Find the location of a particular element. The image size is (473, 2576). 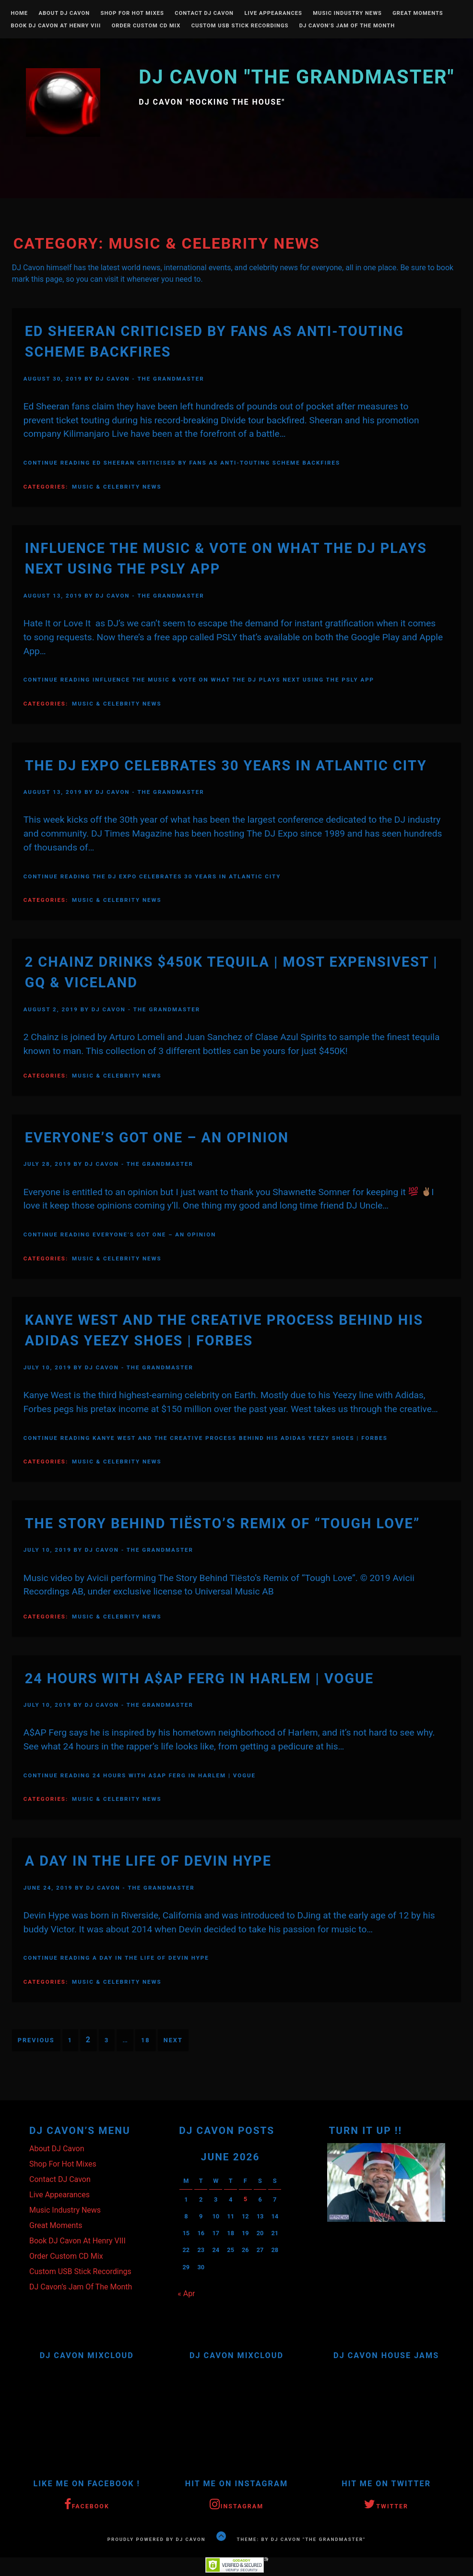

1 [Page 1] is located at coordinates (70, 2040).